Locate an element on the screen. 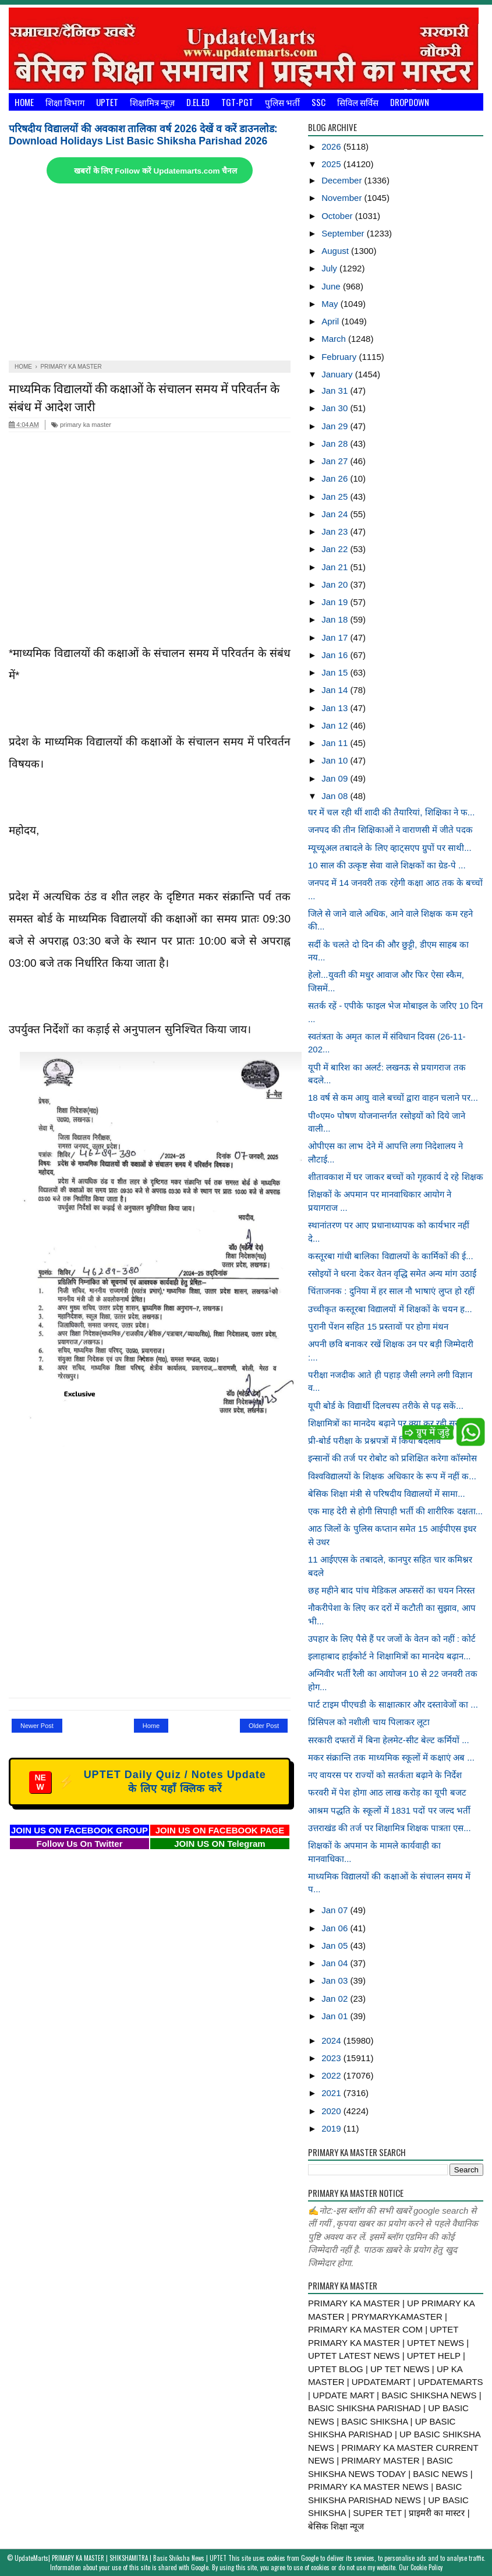  July is located at coordinates (330, 268).